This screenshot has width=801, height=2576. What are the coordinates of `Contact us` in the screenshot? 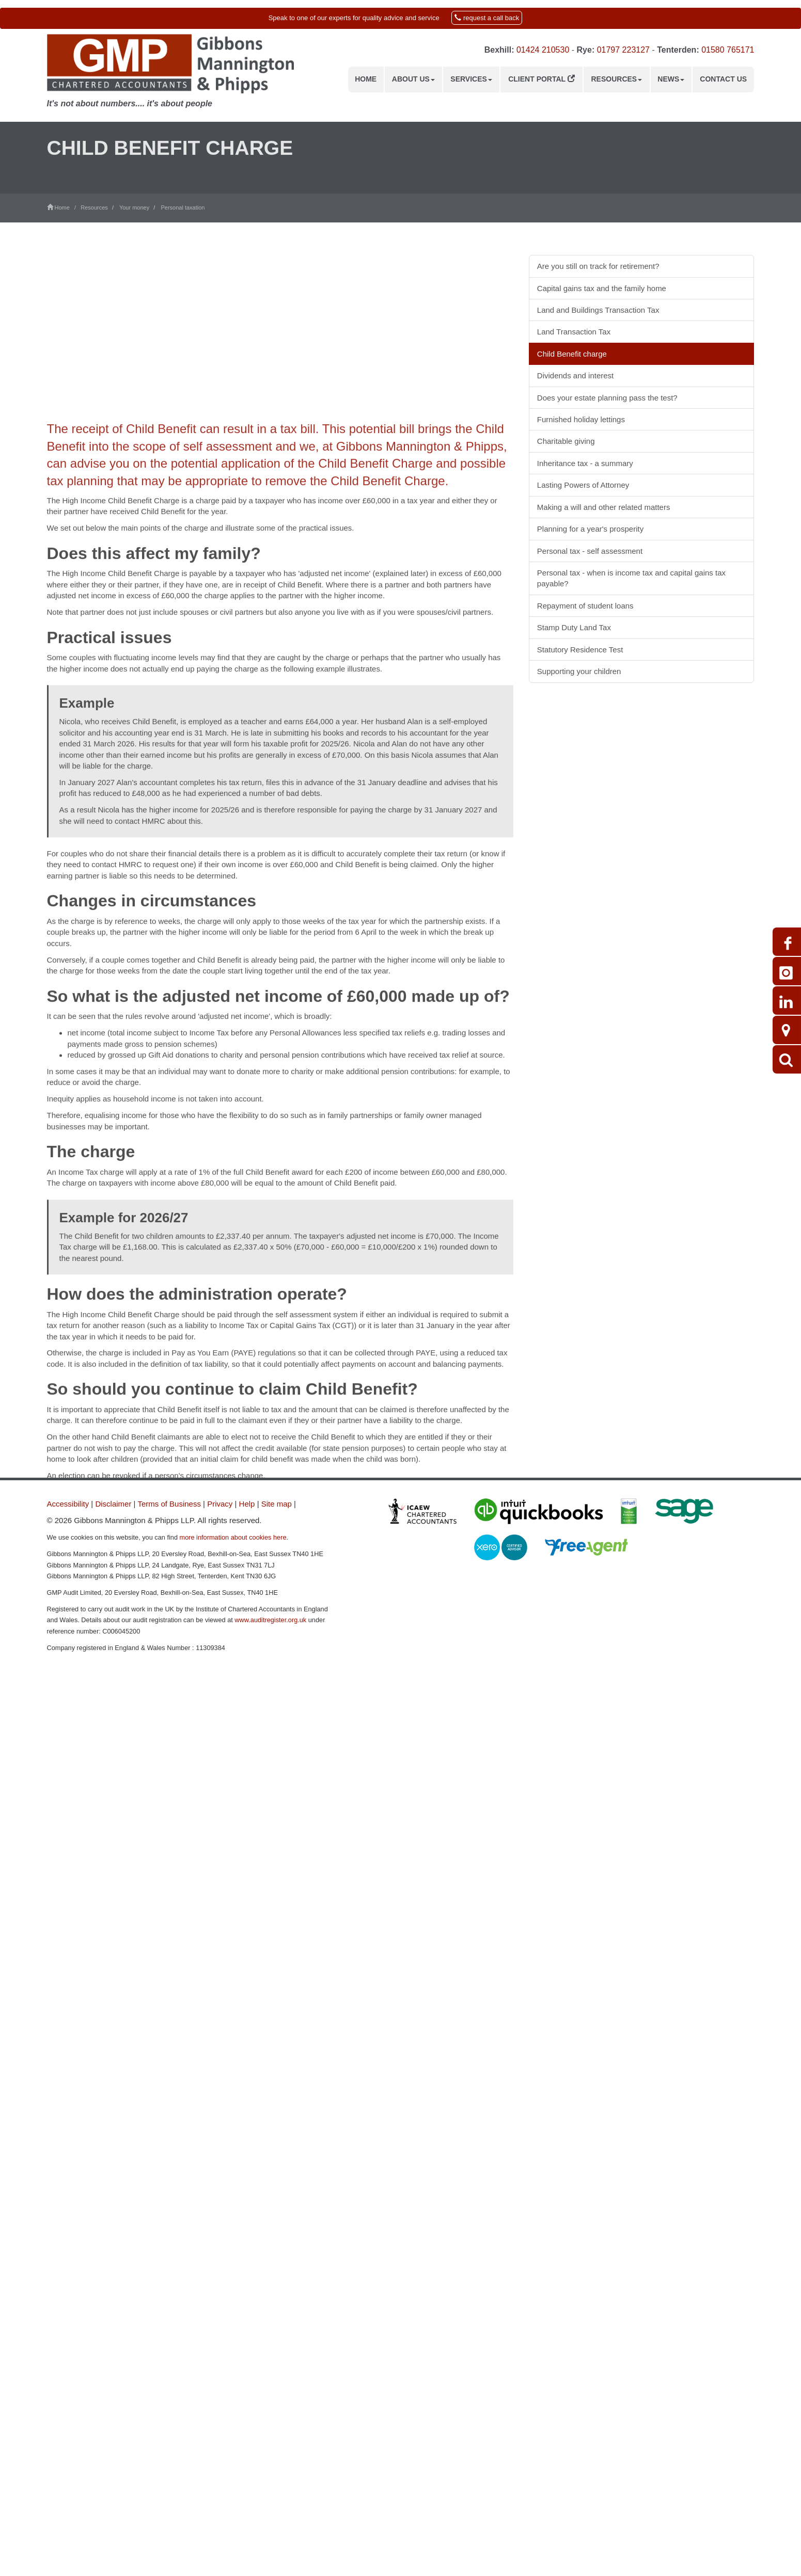 It's located at (723, 79).